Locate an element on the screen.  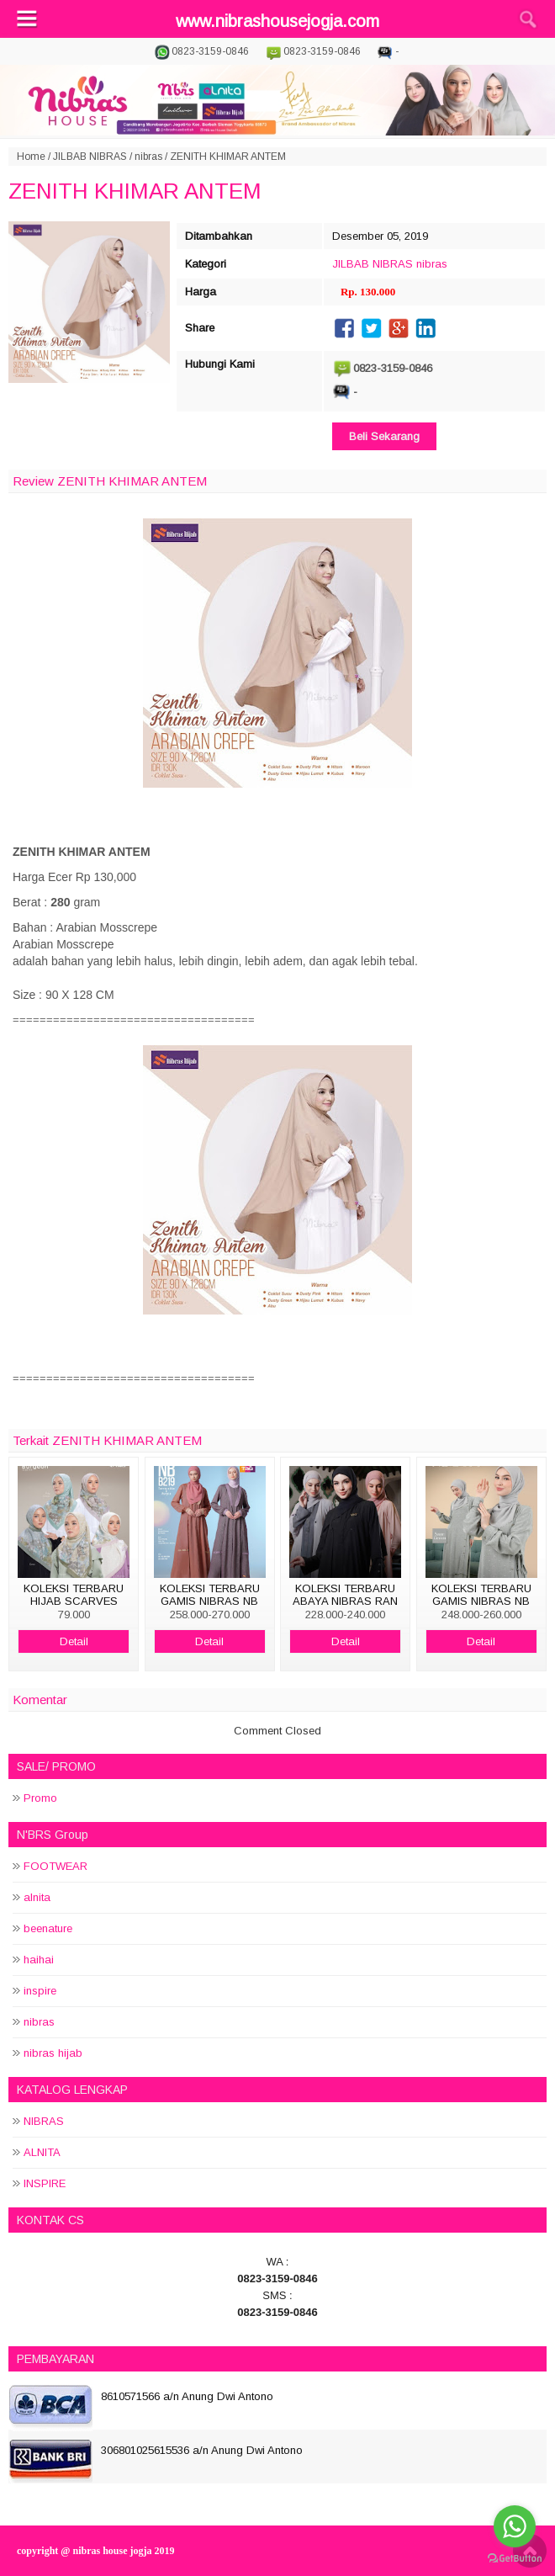
ALNITA is located at coordinates (42, 2152).